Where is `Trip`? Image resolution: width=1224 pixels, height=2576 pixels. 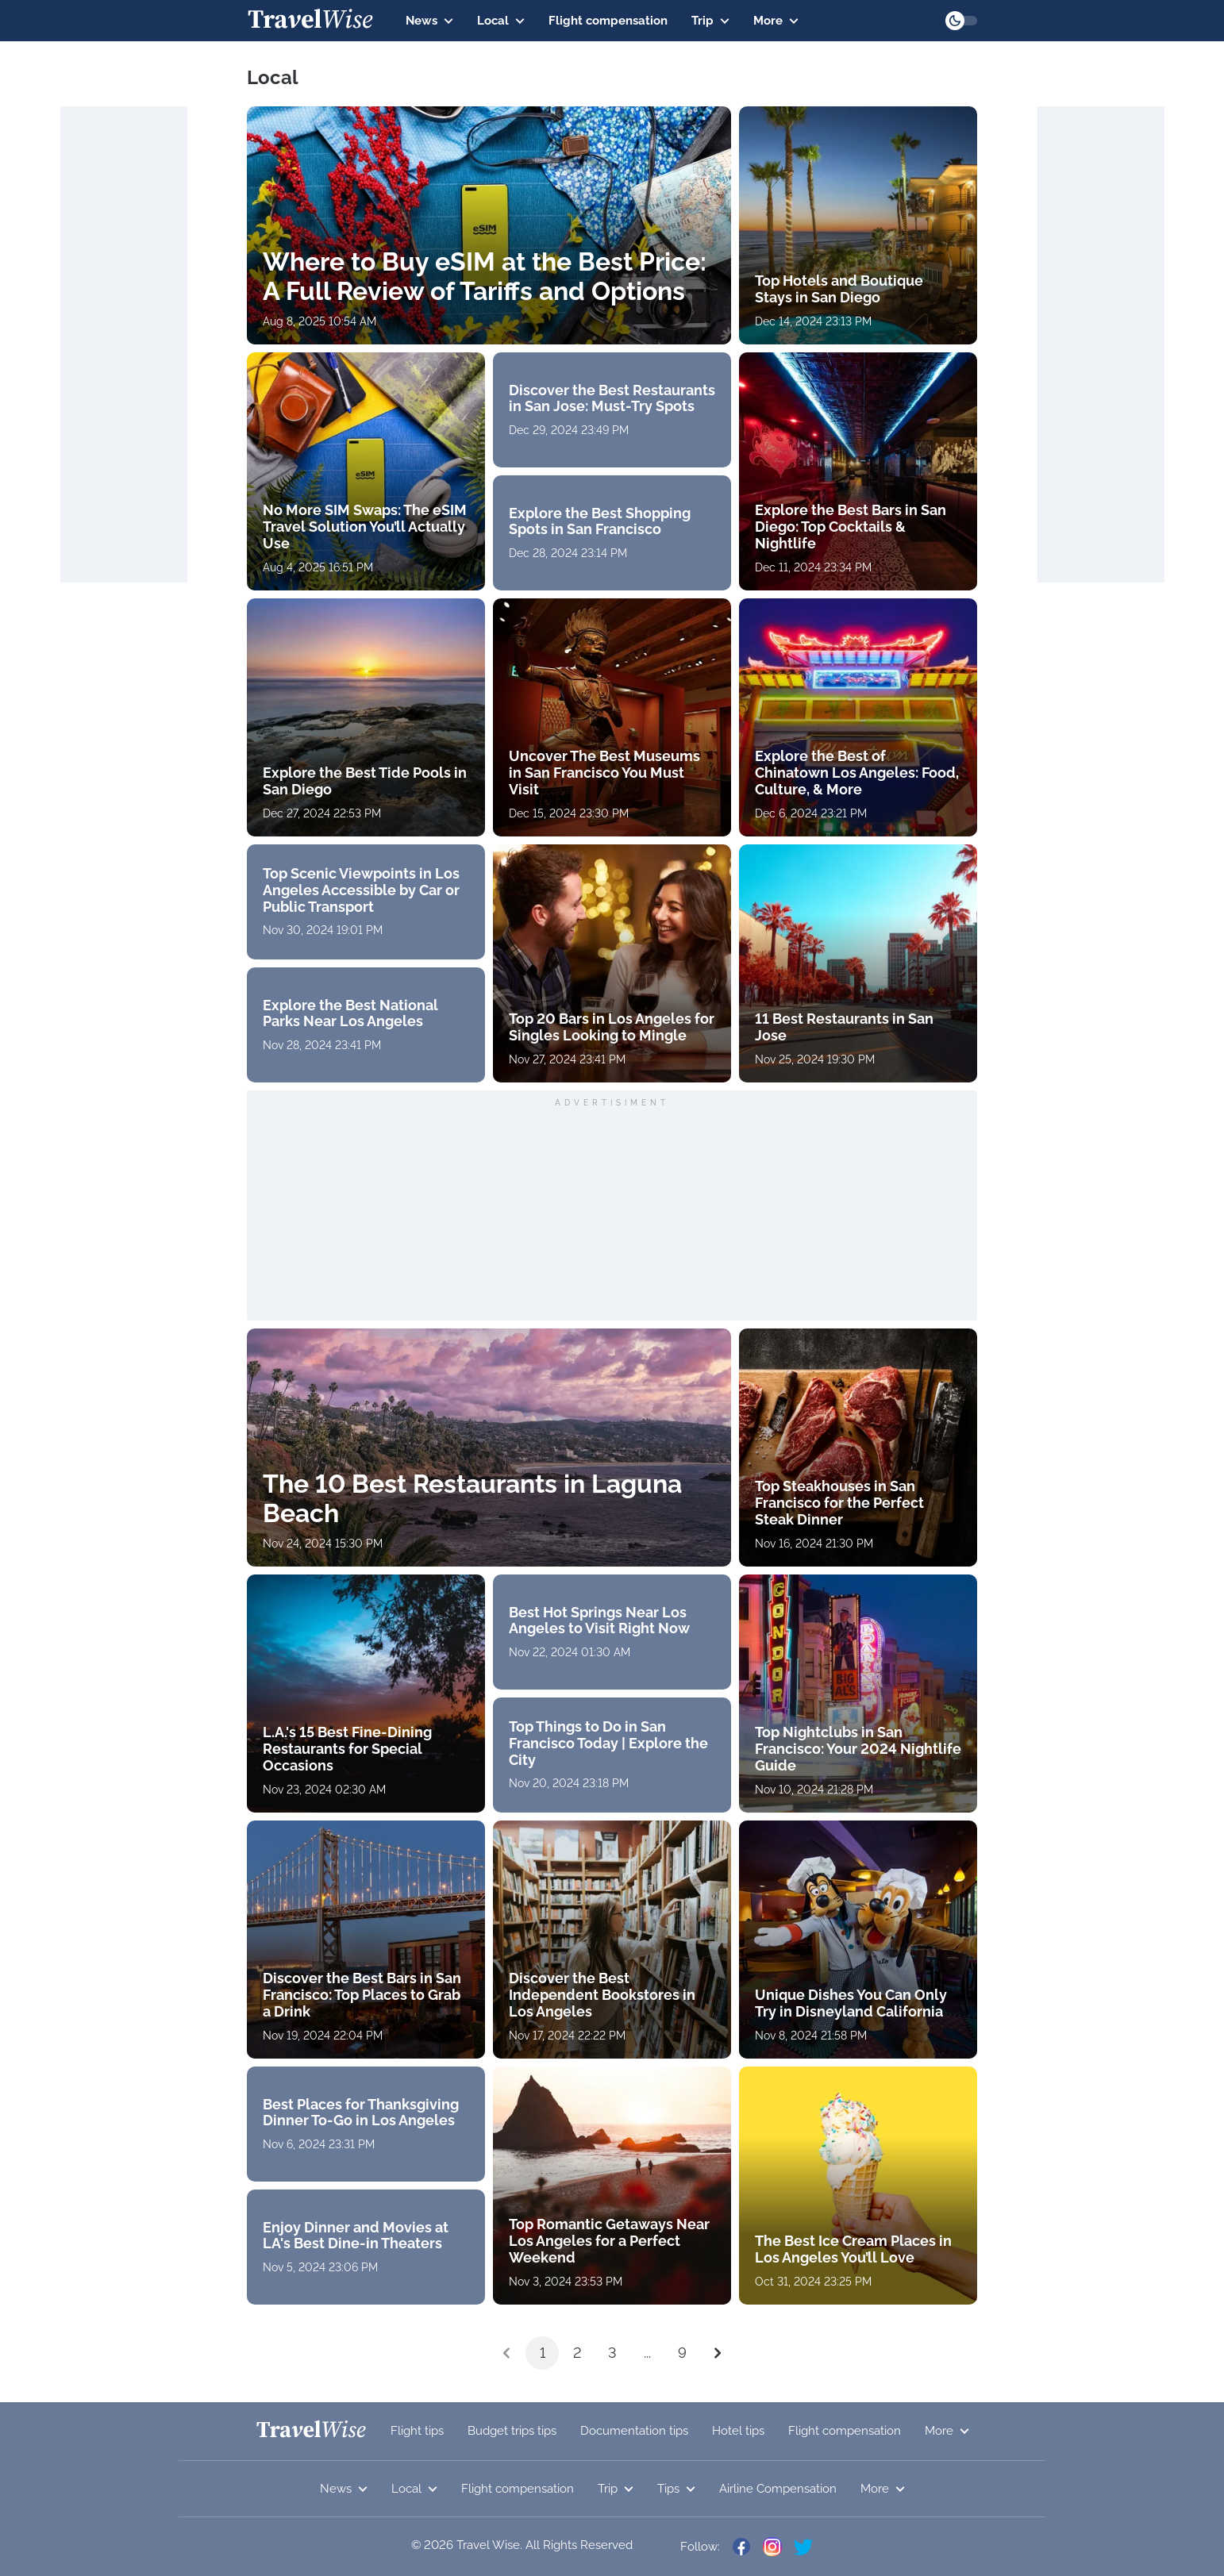 Trip is located at coordinates (710, 20).